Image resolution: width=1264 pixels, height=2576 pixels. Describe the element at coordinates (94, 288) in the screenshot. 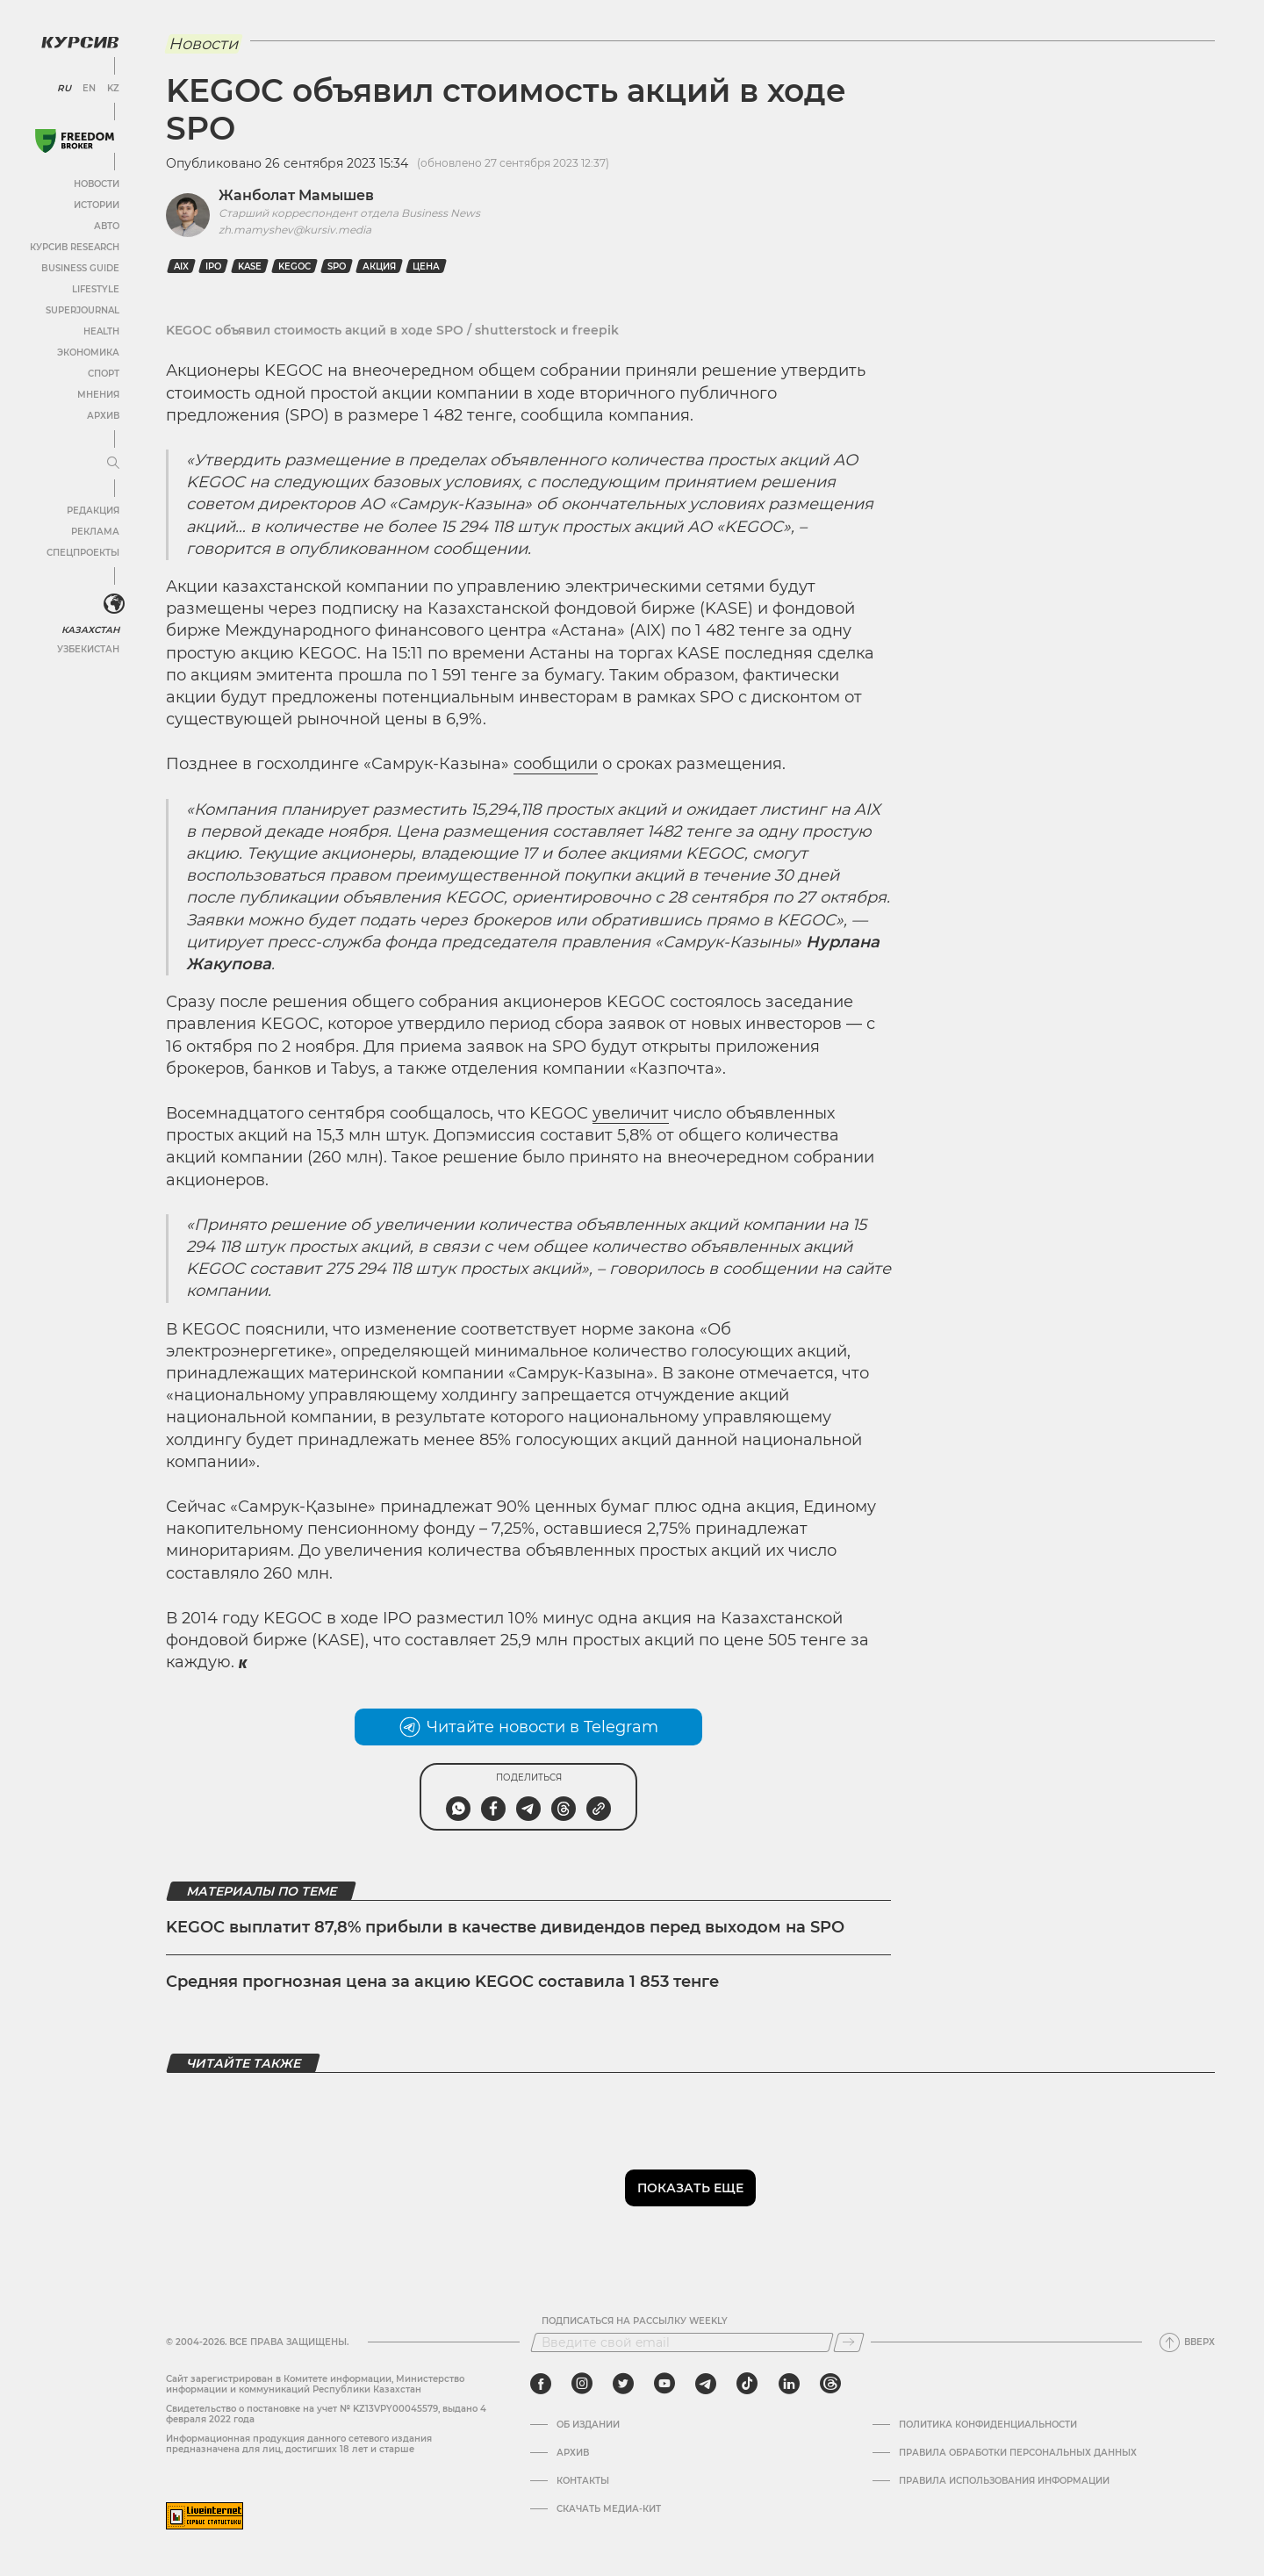

I see `Lifestyle` at that location.